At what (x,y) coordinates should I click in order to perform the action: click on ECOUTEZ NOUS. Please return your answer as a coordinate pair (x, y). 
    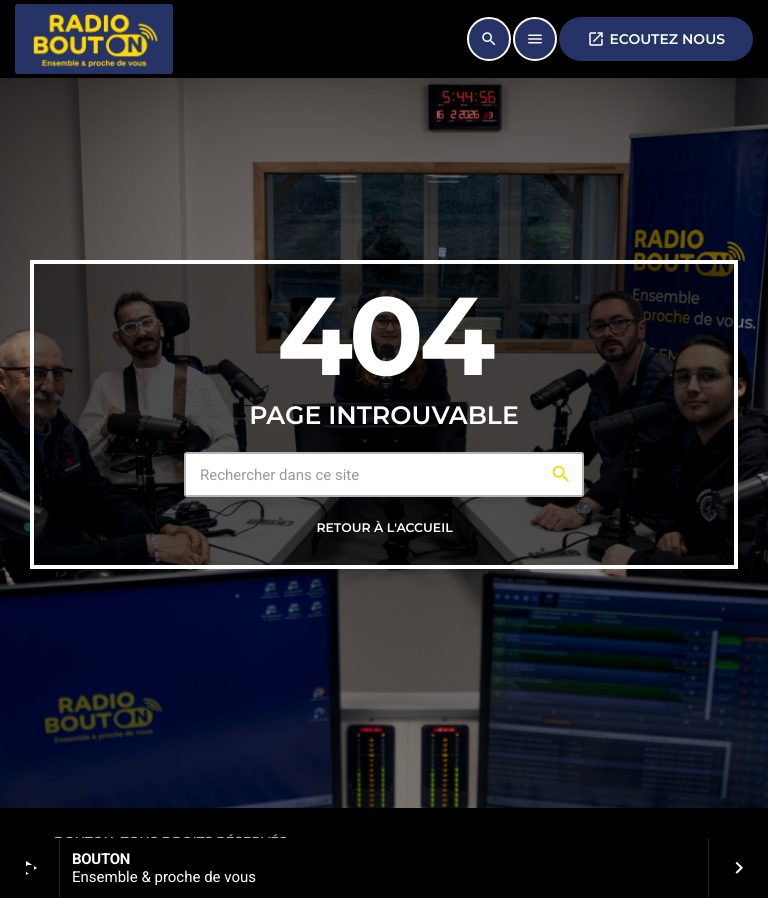
    Looking at the image, I should click on (656, 39).